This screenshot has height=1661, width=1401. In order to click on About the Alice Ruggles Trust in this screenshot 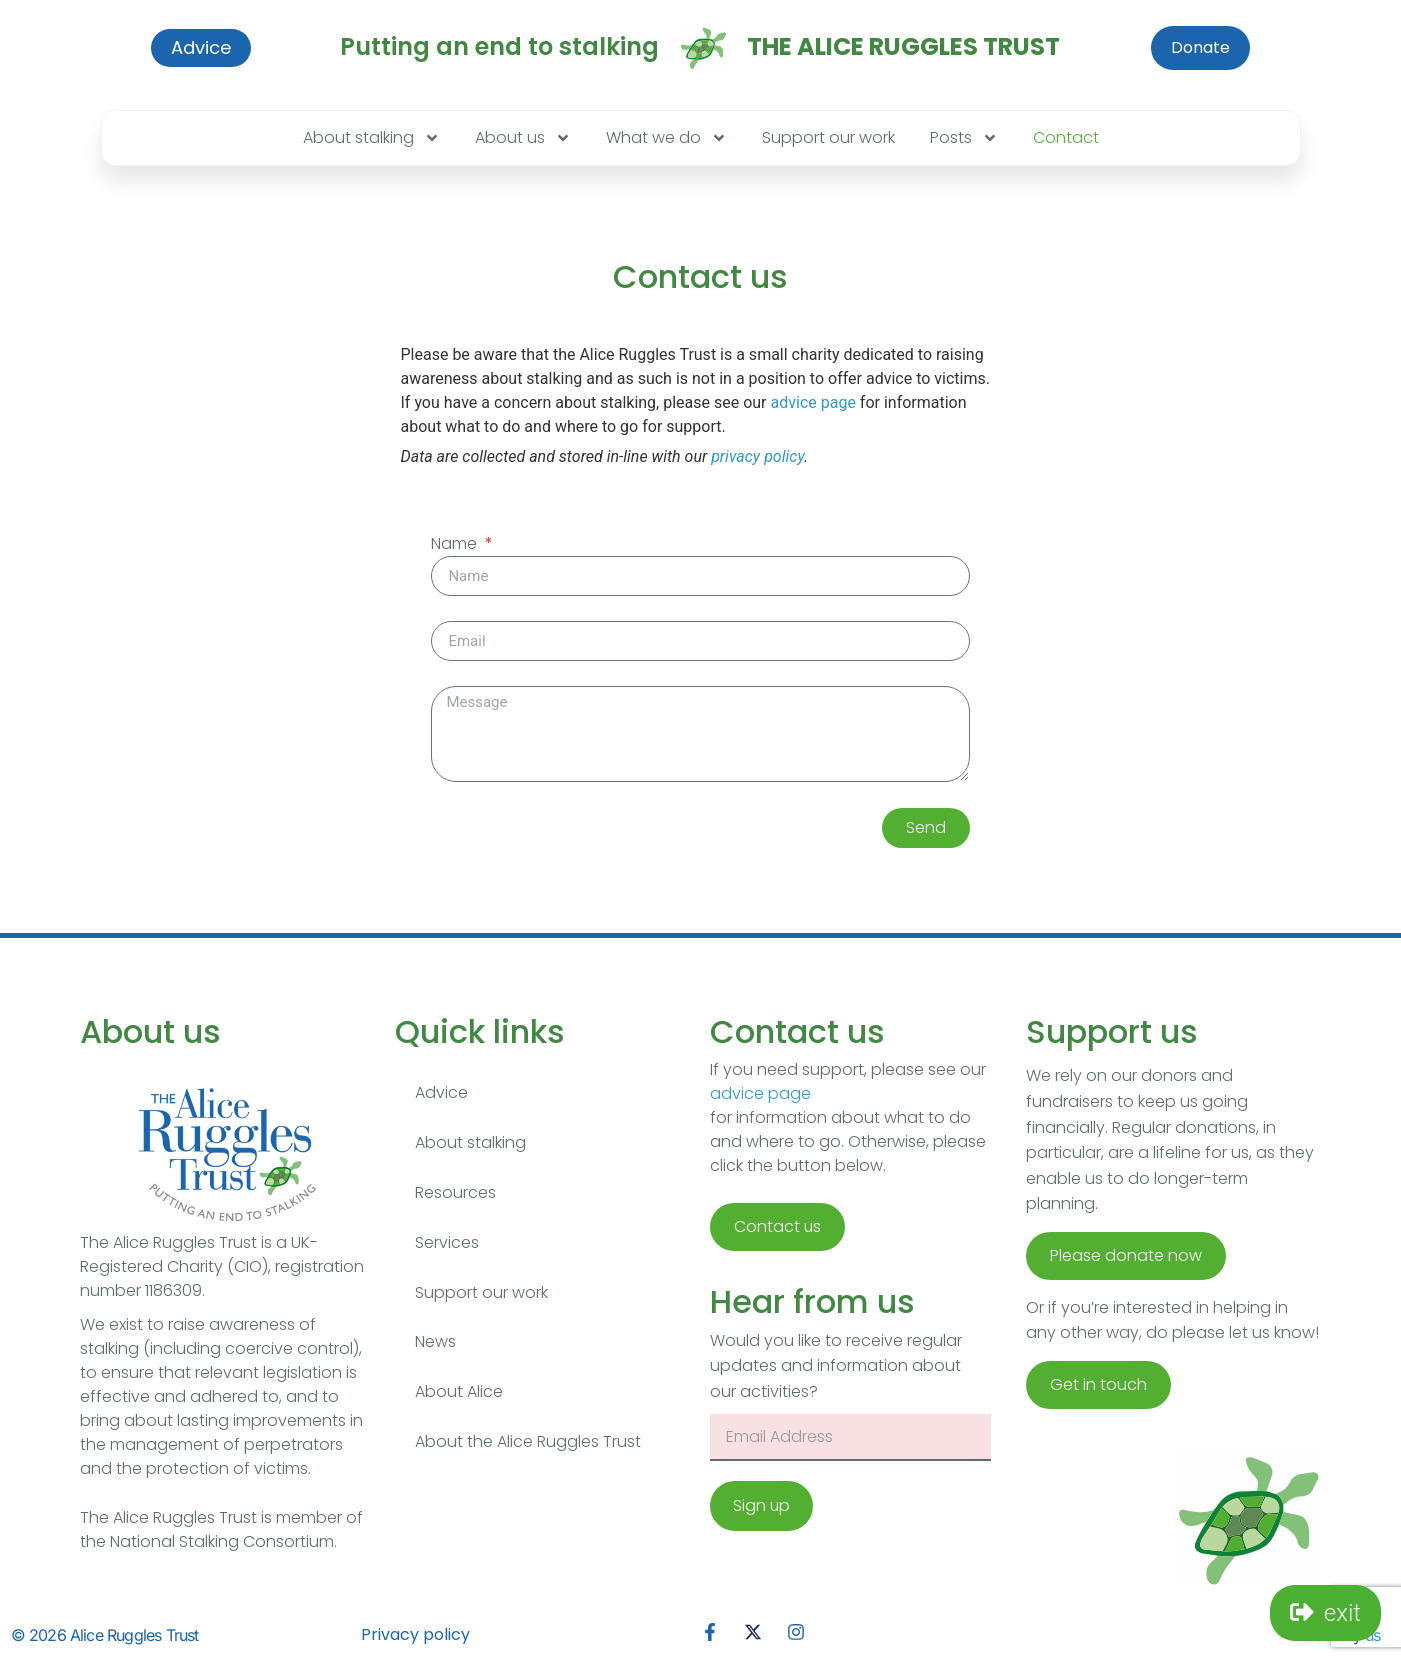, I will do `click(528, 1442)`.